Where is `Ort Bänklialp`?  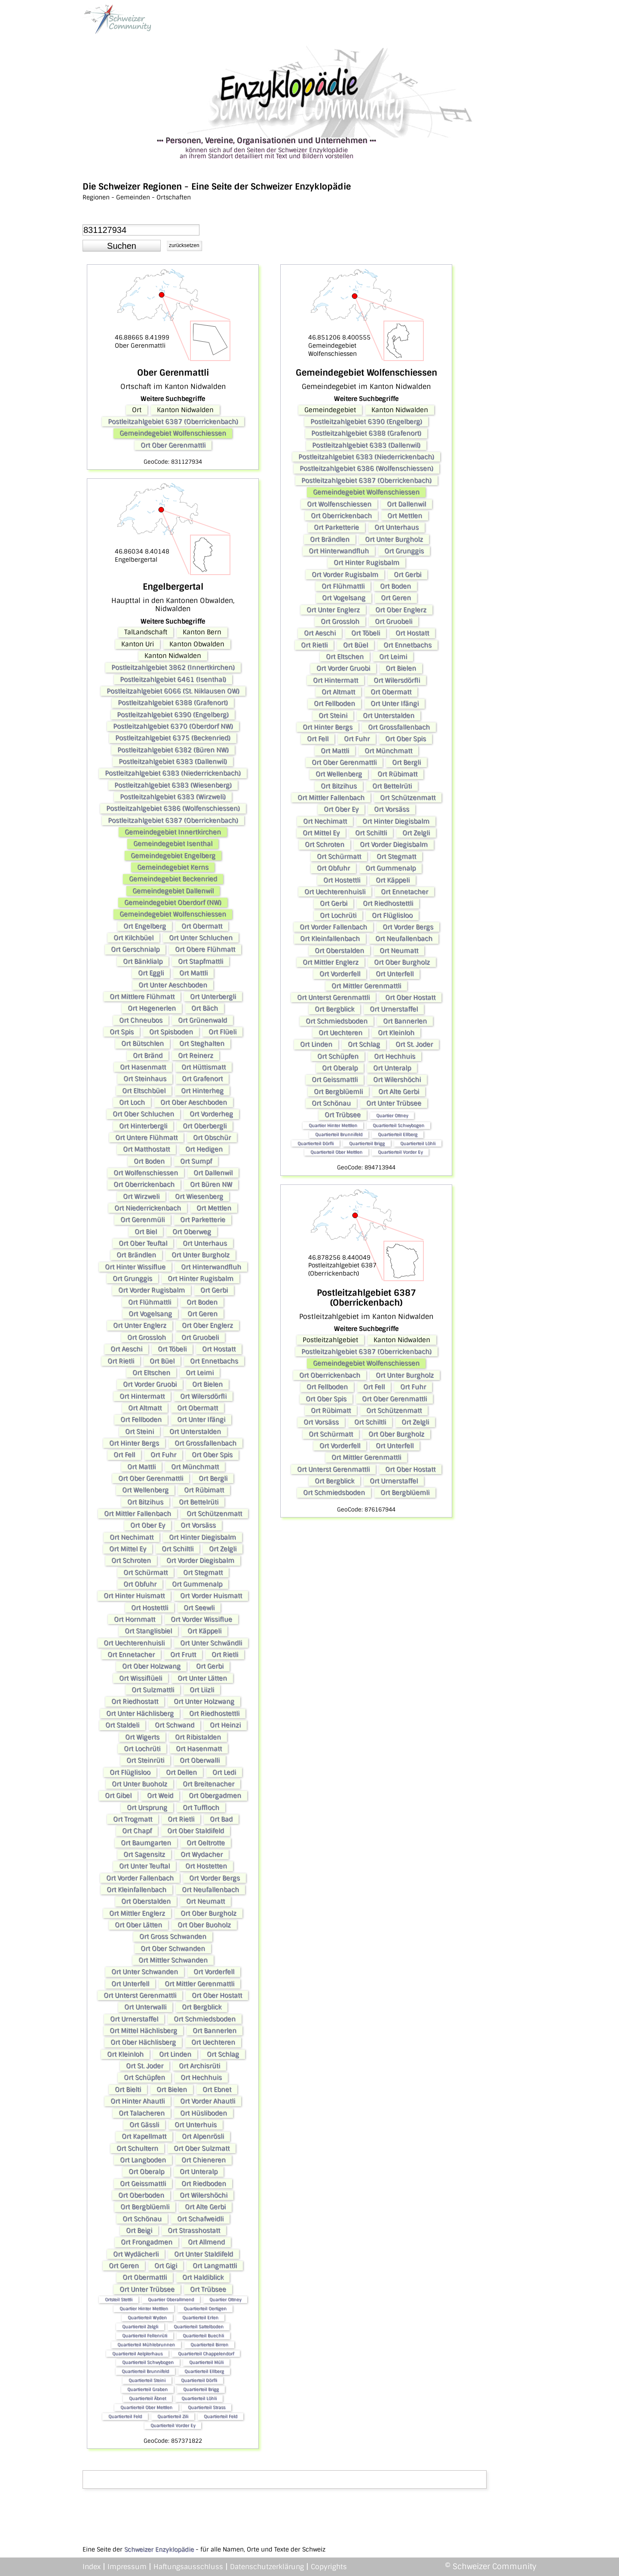
Ort Bänklialp is located at coordinates (142, 961).